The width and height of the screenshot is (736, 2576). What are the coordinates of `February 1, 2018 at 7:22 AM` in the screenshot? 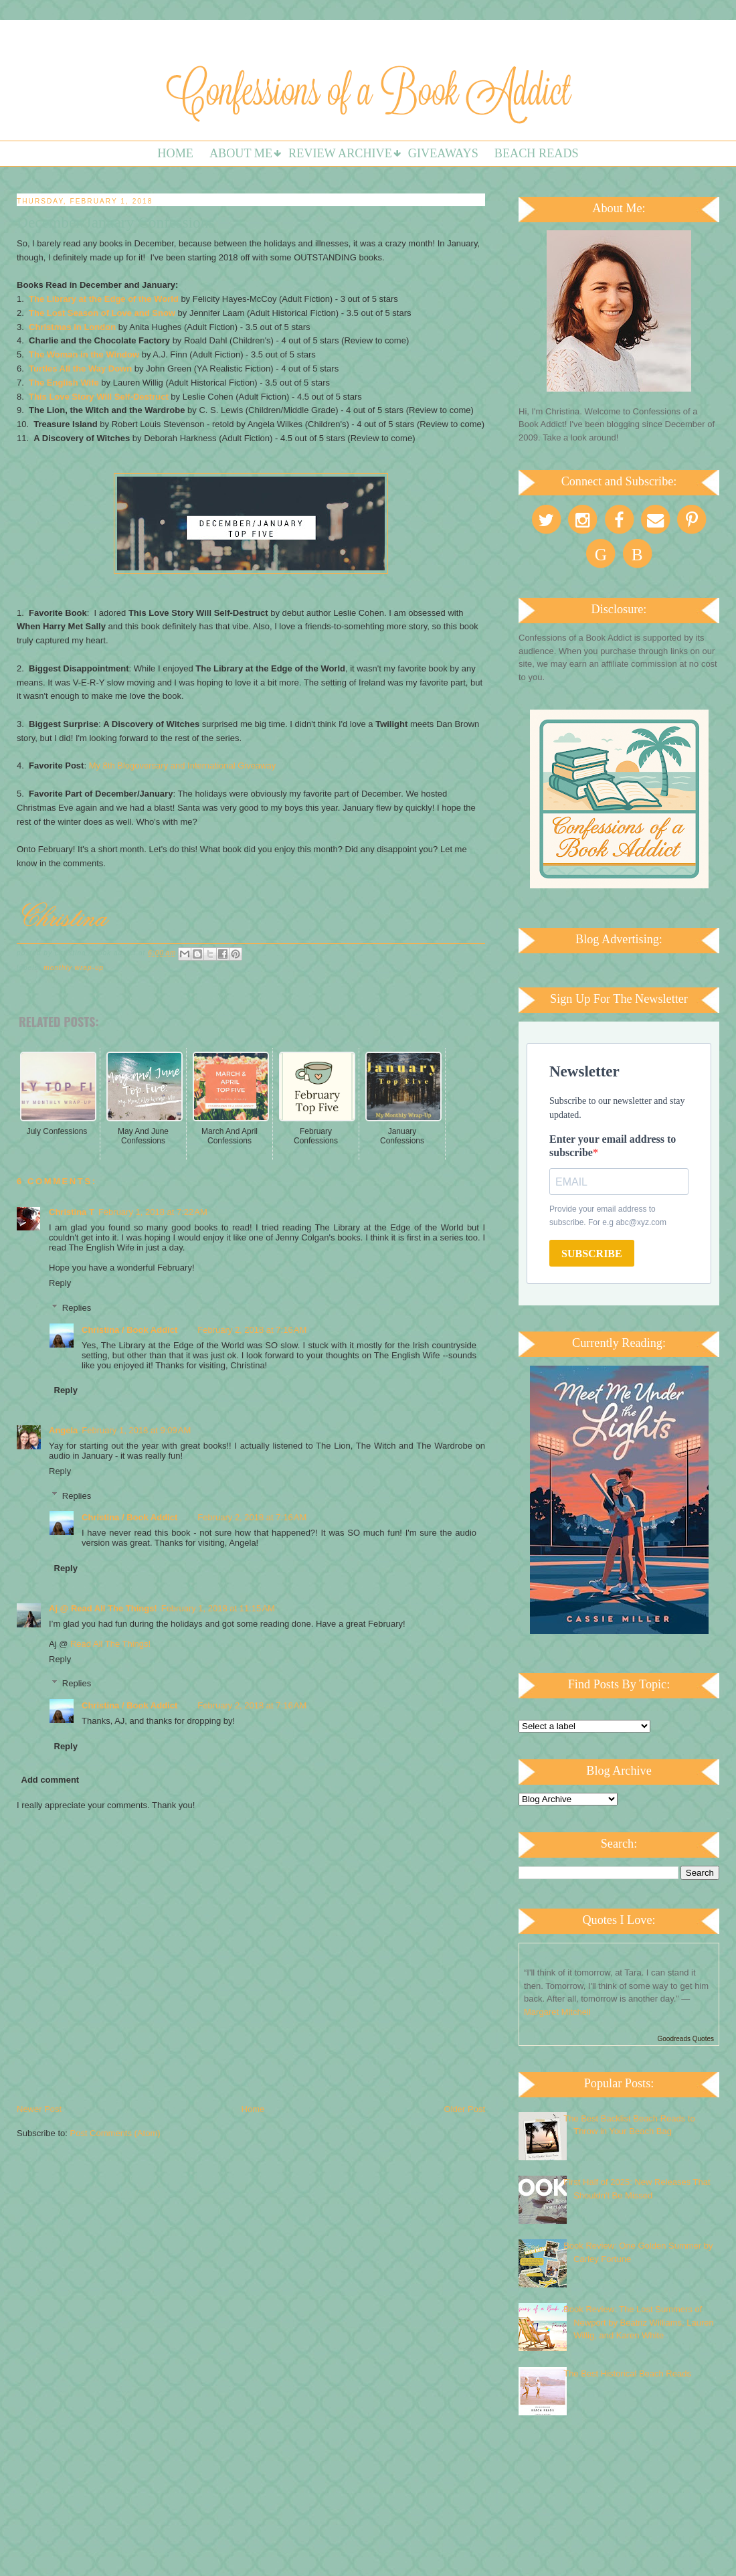 It's located at (152, 1212).